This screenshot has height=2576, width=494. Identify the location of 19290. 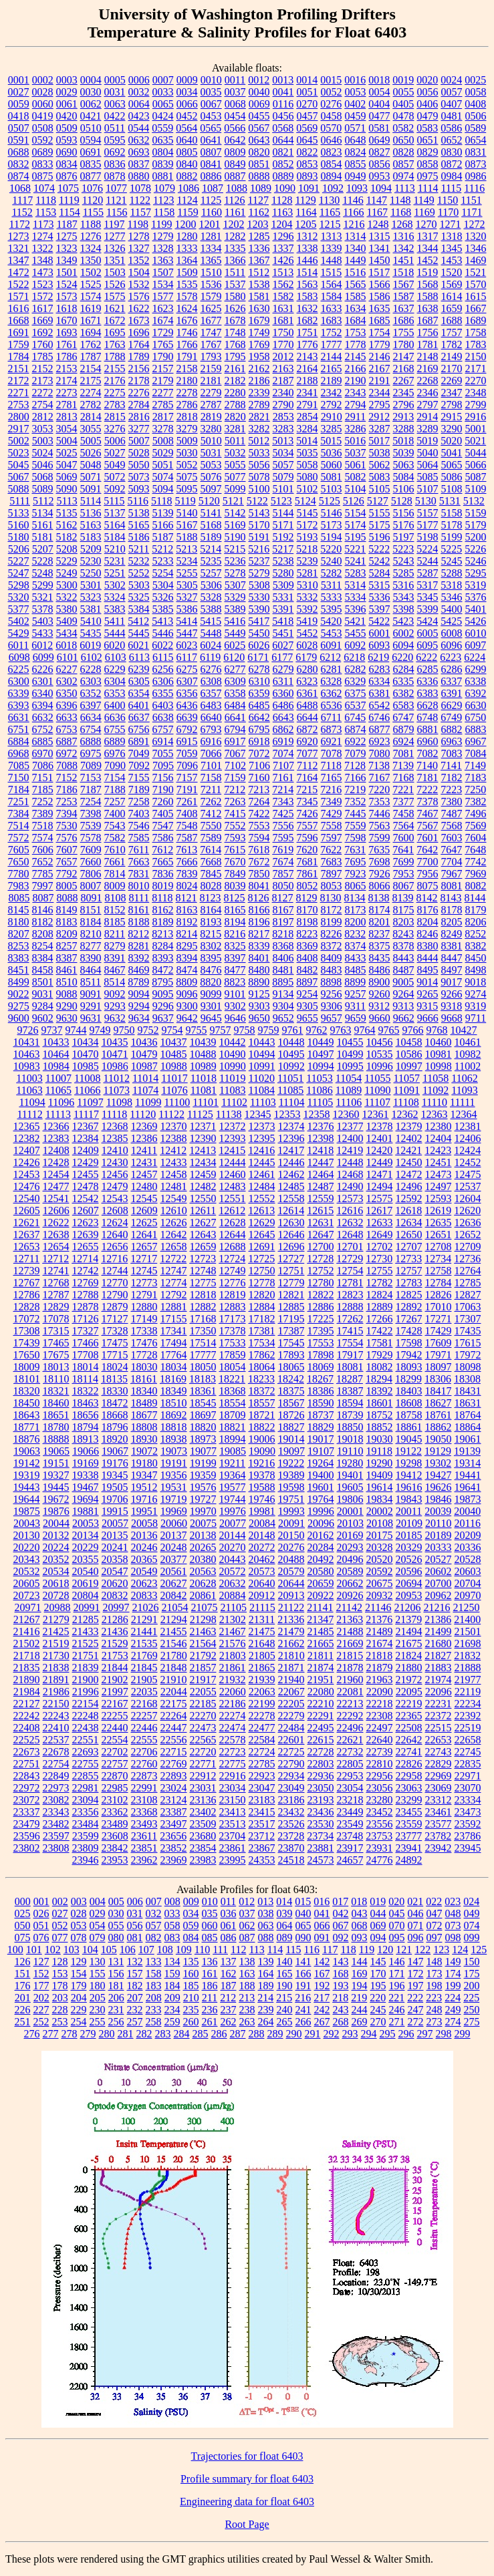
(379, 1463).